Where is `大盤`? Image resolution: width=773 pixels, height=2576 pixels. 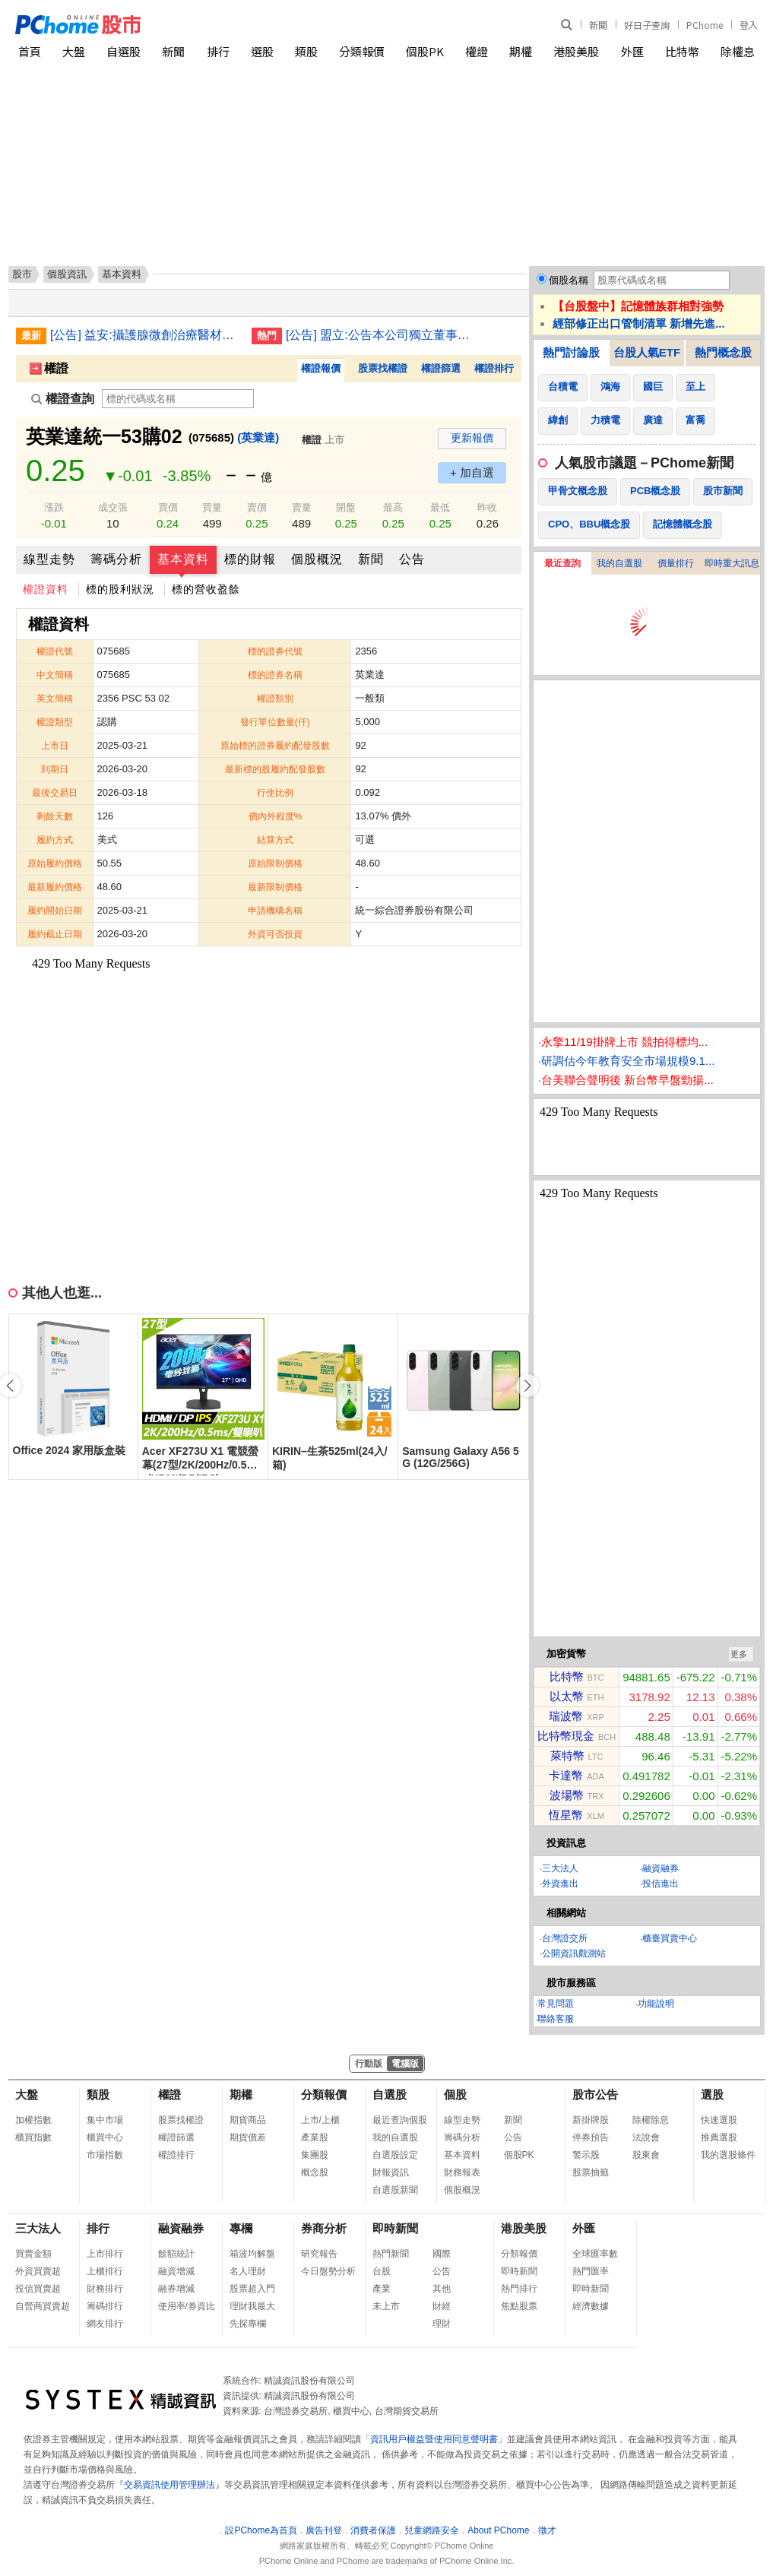
大盤 is located at coordinates (73, 51).